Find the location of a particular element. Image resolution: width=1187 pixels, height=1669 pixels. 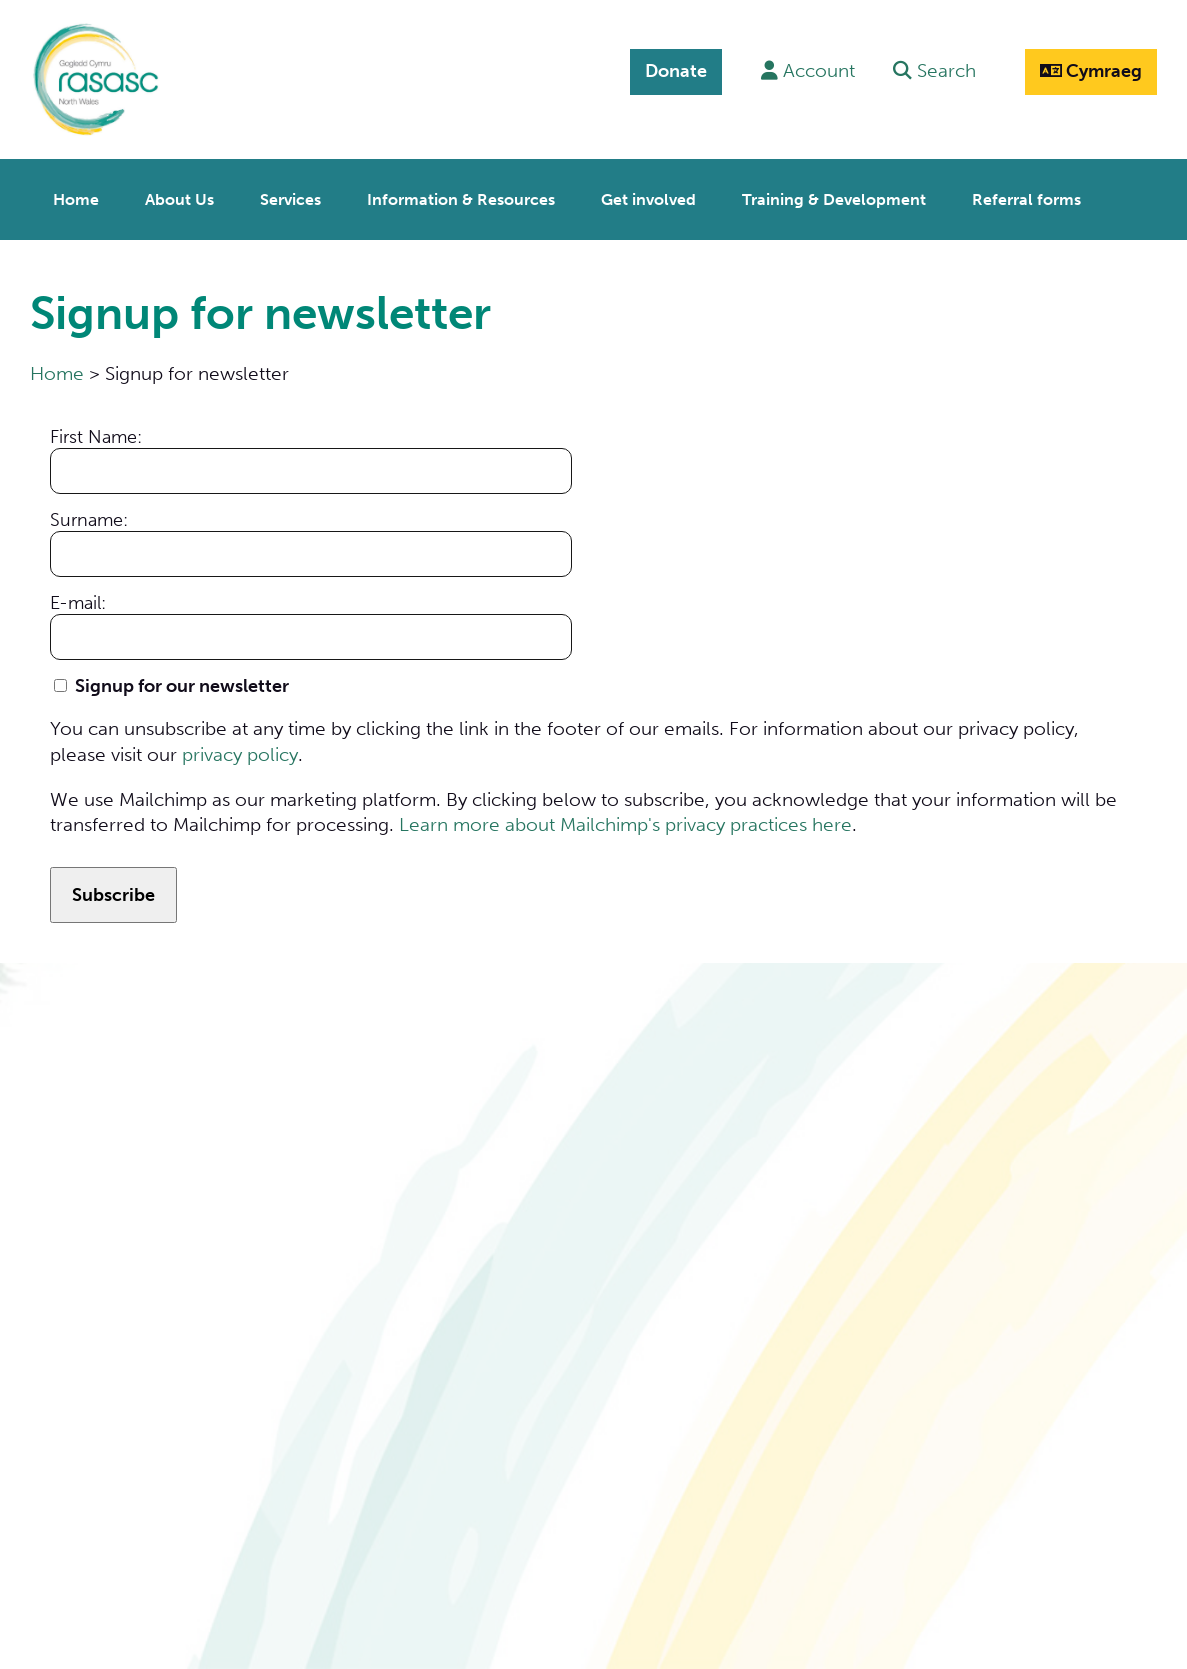

First Name: is located at coordinates (96, 431).